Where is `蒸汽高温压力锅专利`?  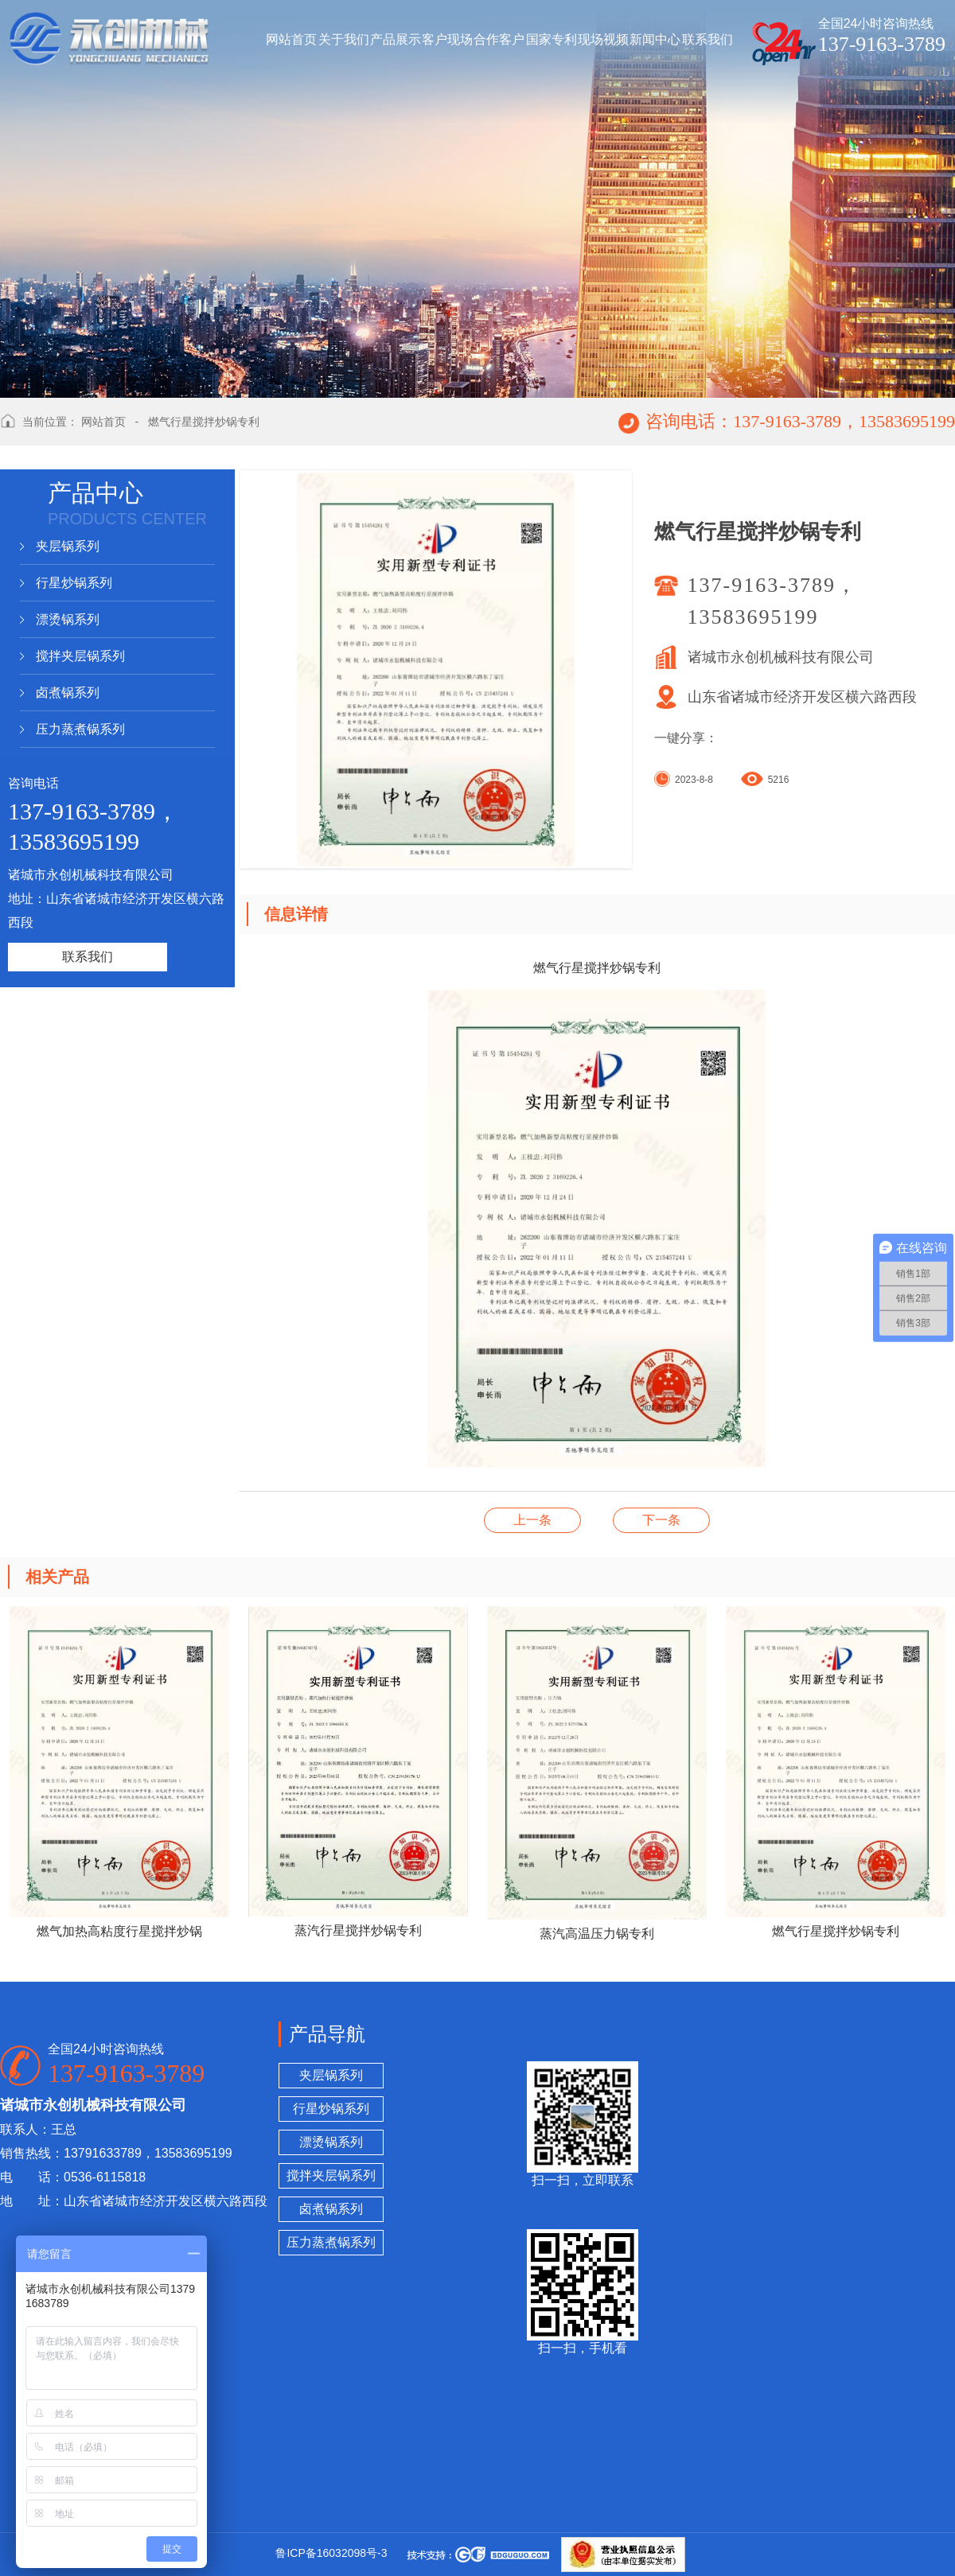
蒸汽高温压力锅专利 is located at coordinates (661, 1520).